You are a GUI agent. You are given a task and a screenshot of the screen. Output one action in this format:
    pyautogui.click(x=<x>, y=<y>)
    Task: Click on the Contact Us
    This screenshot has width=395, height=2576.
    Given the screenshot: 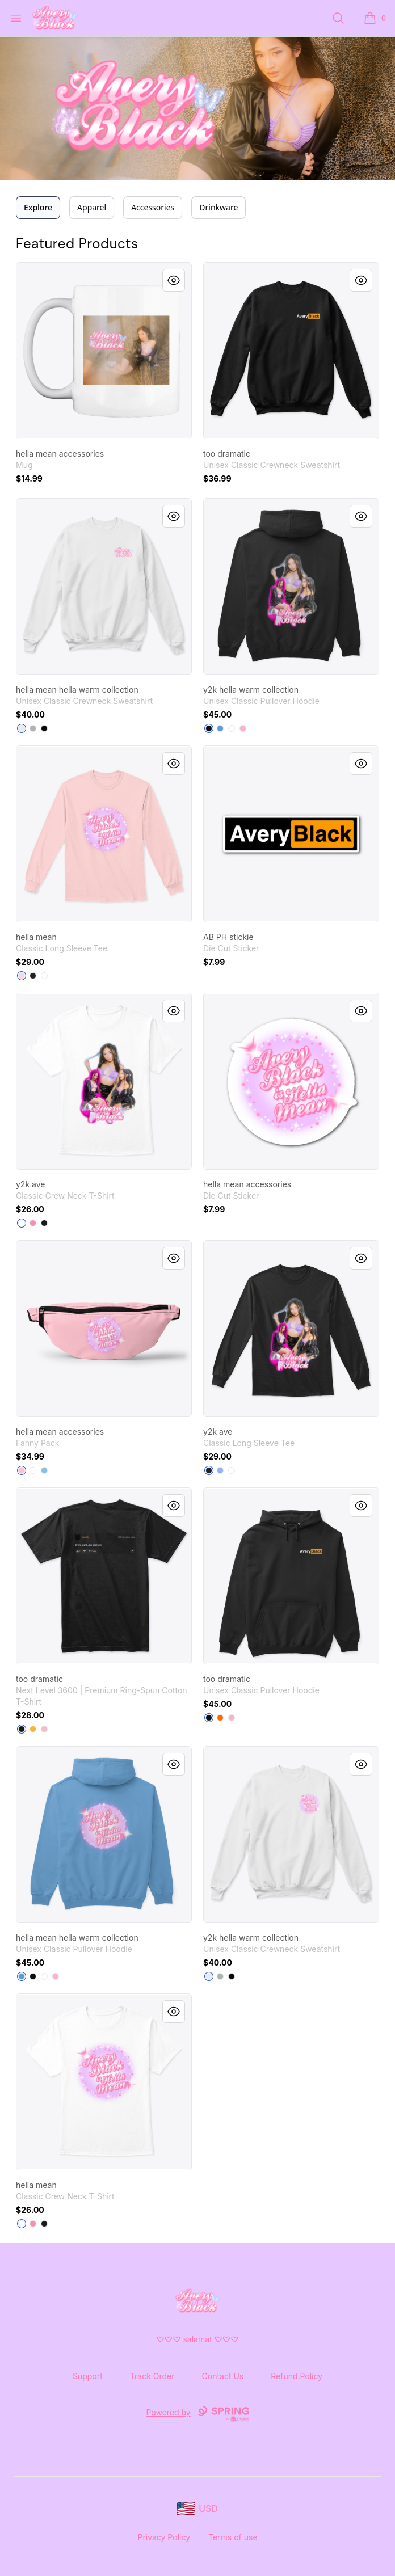 What is the action you would take?
    pyautogui.click(x=223, y=2376)
    